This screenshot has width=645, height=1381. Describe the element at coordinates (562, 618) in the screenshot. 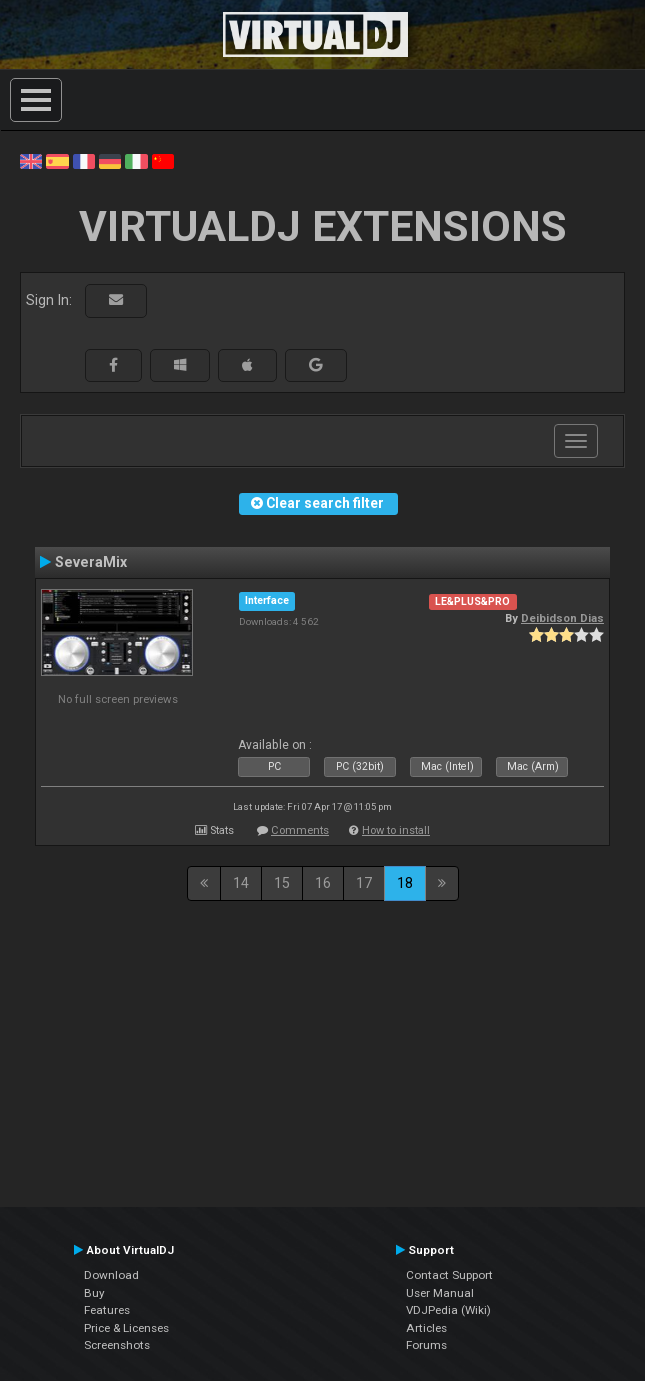

I see `Deibidson Dias` at that location.